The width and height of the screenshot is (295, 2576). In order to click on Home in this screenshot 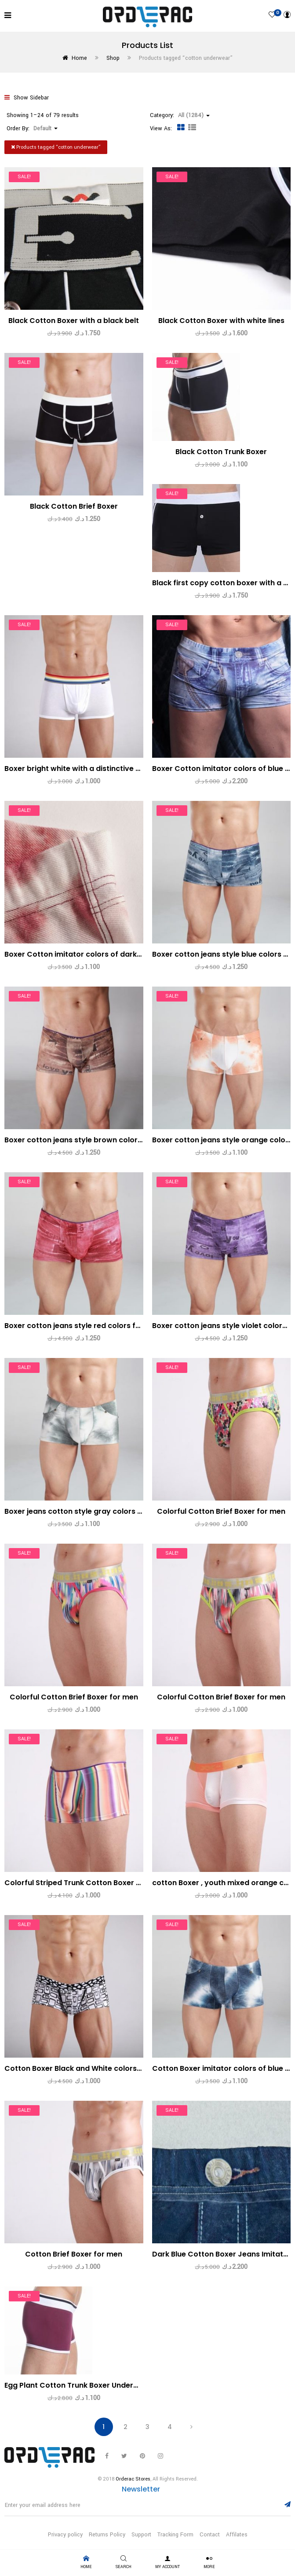, I will do `click(79, 58)`.